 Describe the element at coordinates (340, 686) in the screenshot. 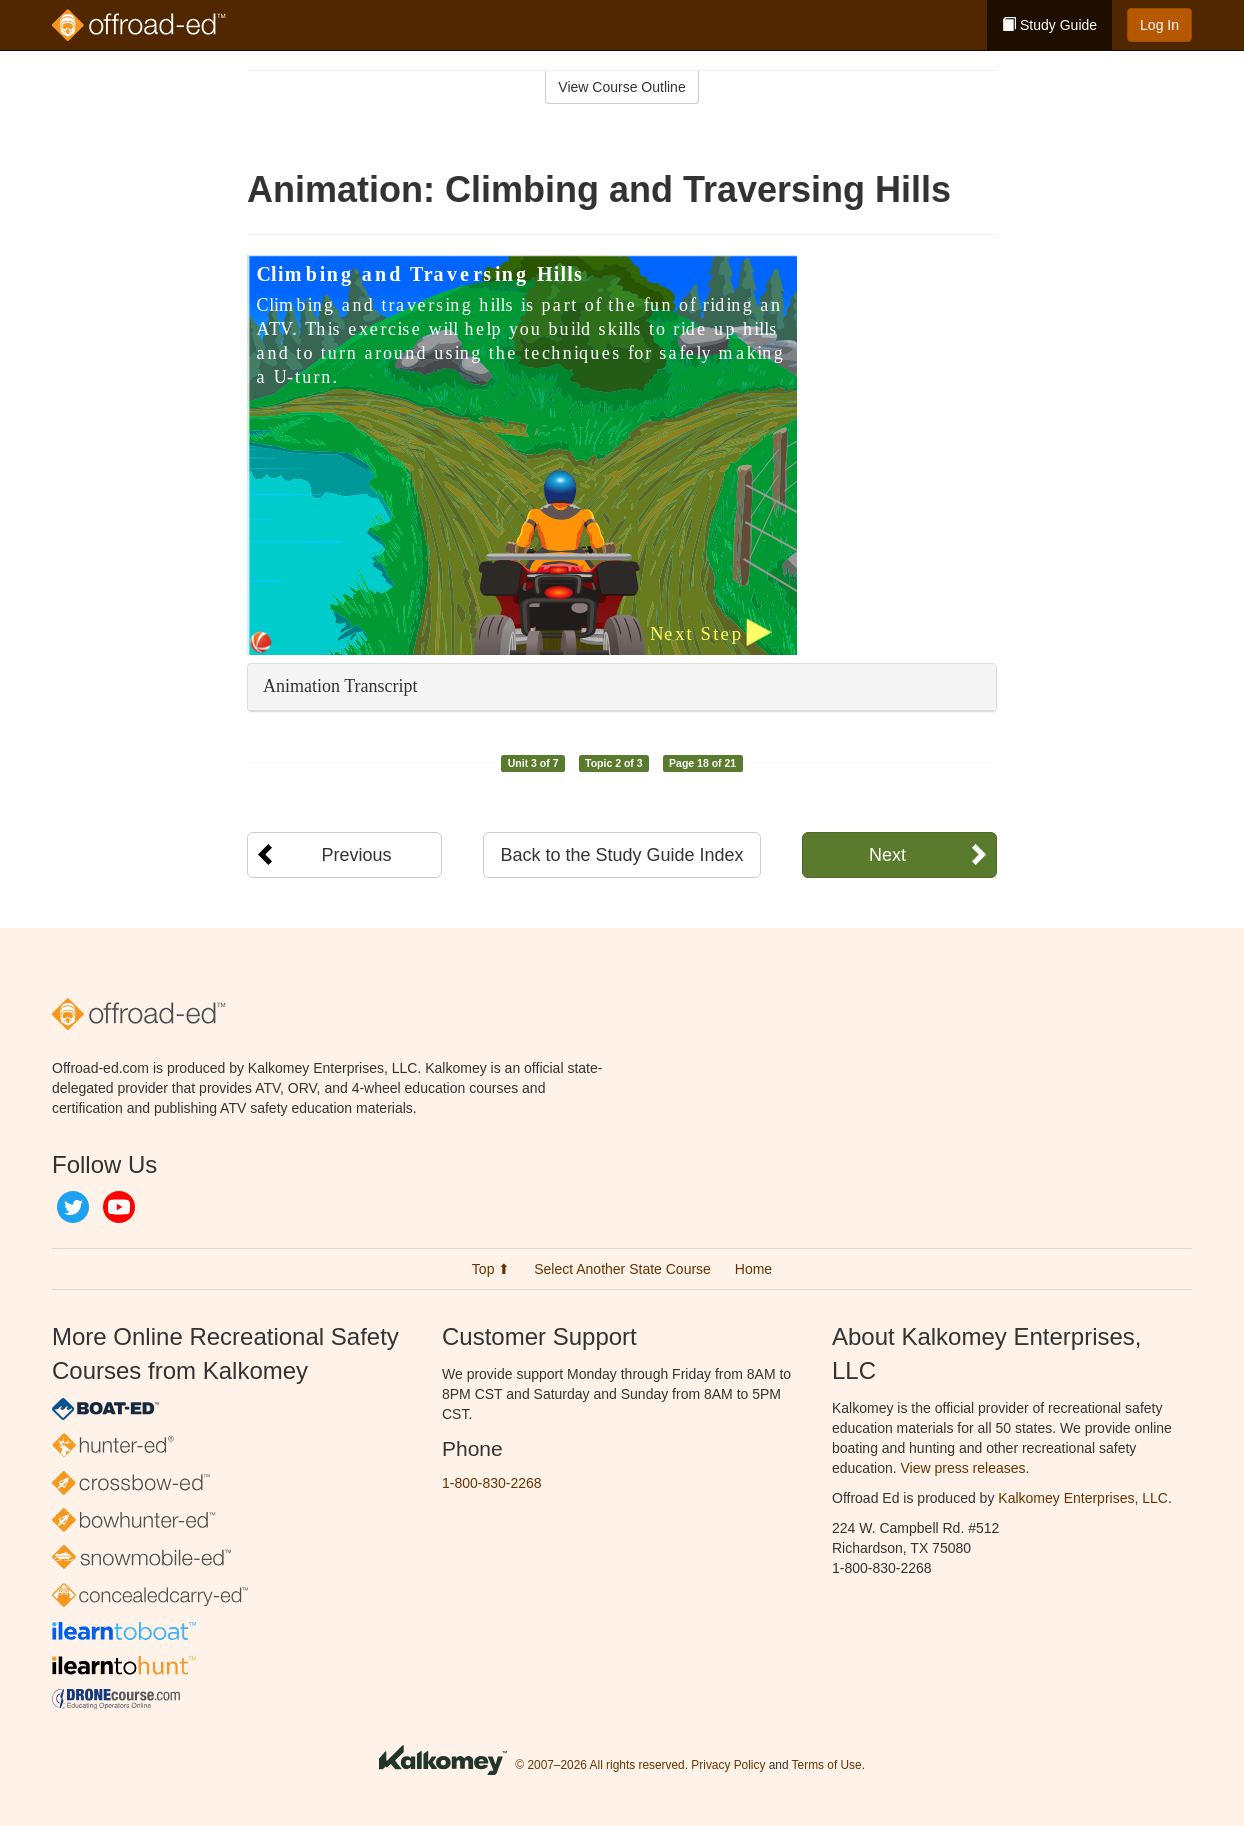

I see `Animation Transcript` at that location.